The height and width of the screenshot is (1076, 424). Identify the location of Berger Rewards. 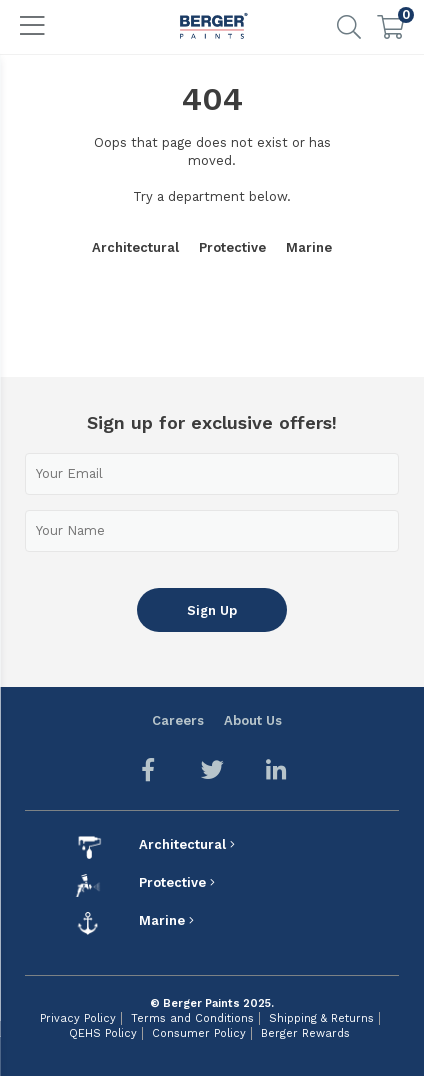
(305, 1033).